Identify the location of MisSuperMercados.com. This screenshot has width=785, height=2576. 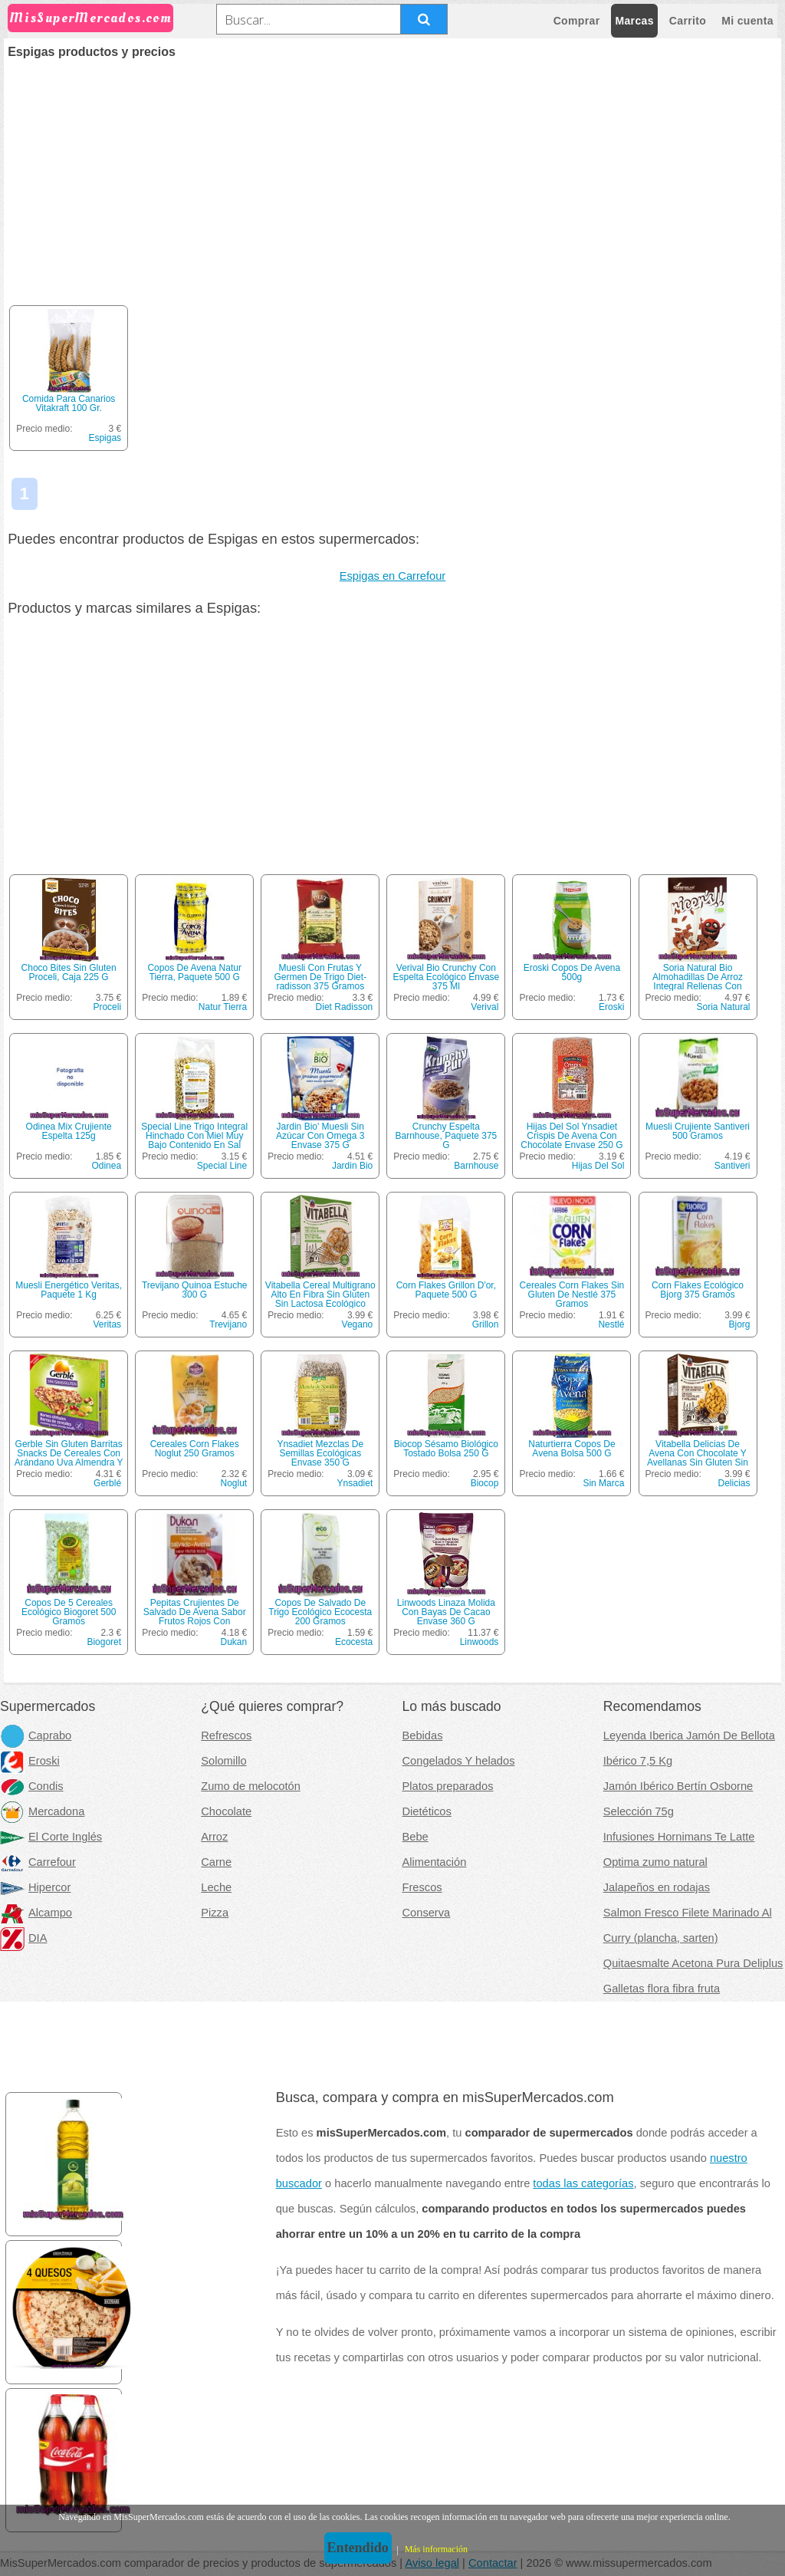
(90, 18).